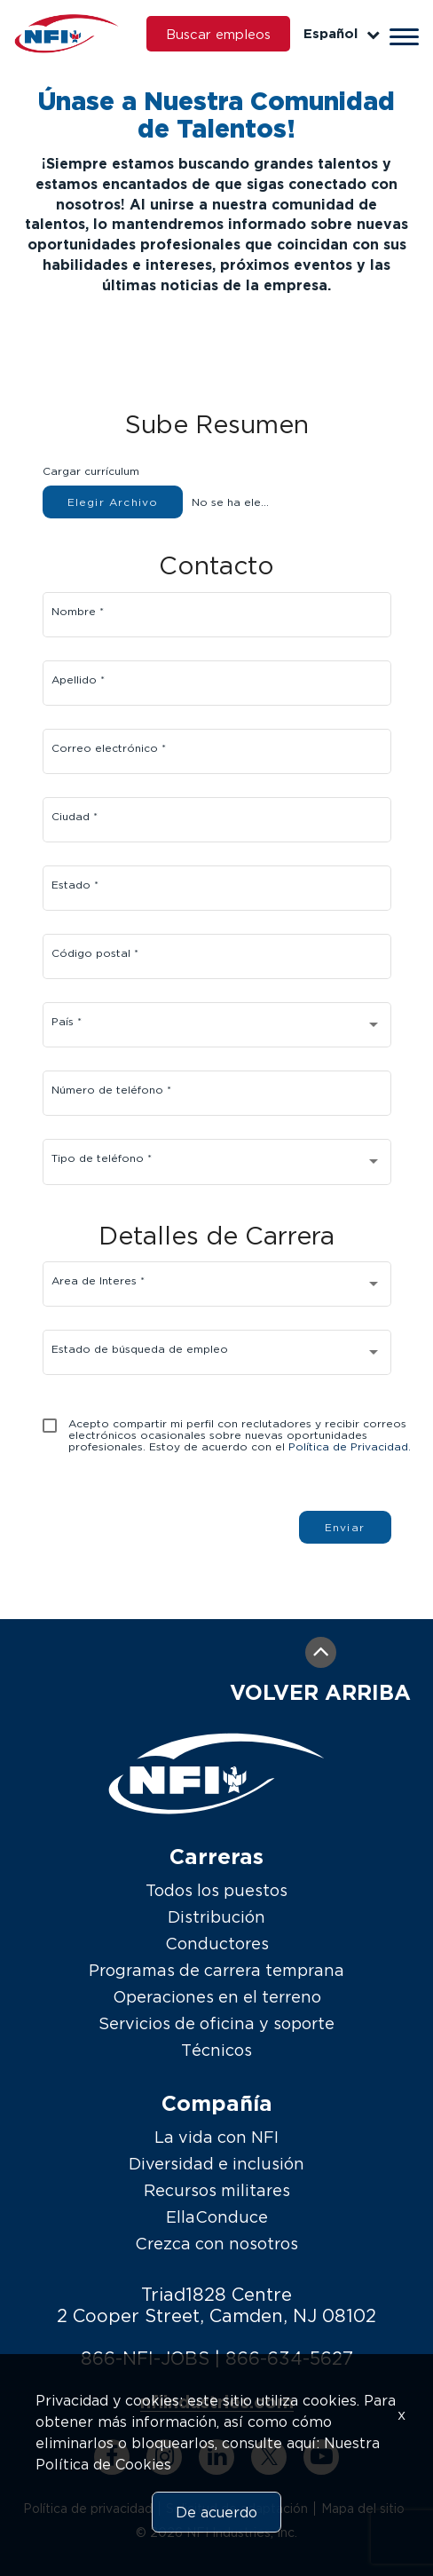  I want to click on Mapa del sitio, so click(363, 2508).